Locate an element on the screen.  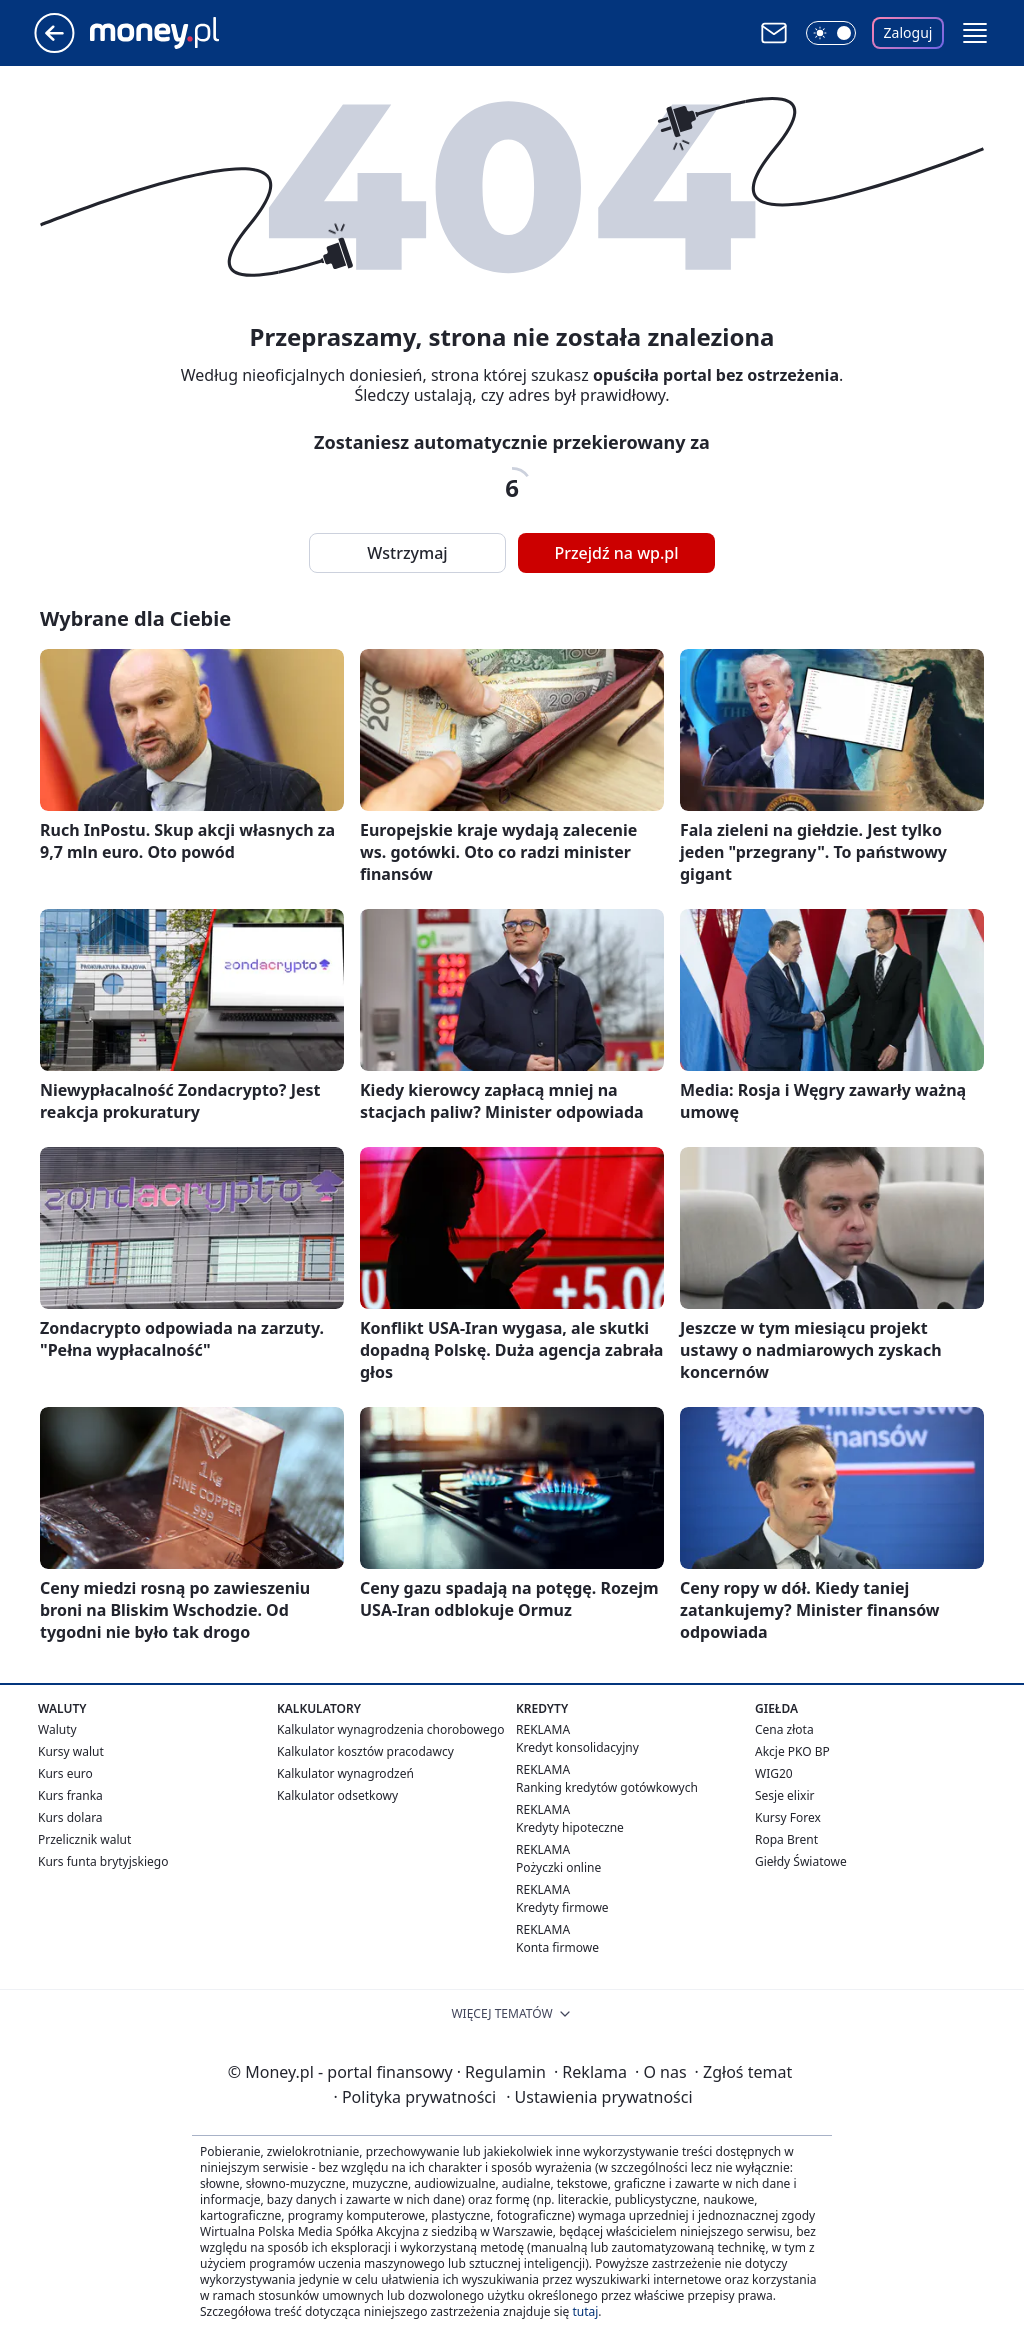
Wstrzymaj is located at coordinates (407, 553).